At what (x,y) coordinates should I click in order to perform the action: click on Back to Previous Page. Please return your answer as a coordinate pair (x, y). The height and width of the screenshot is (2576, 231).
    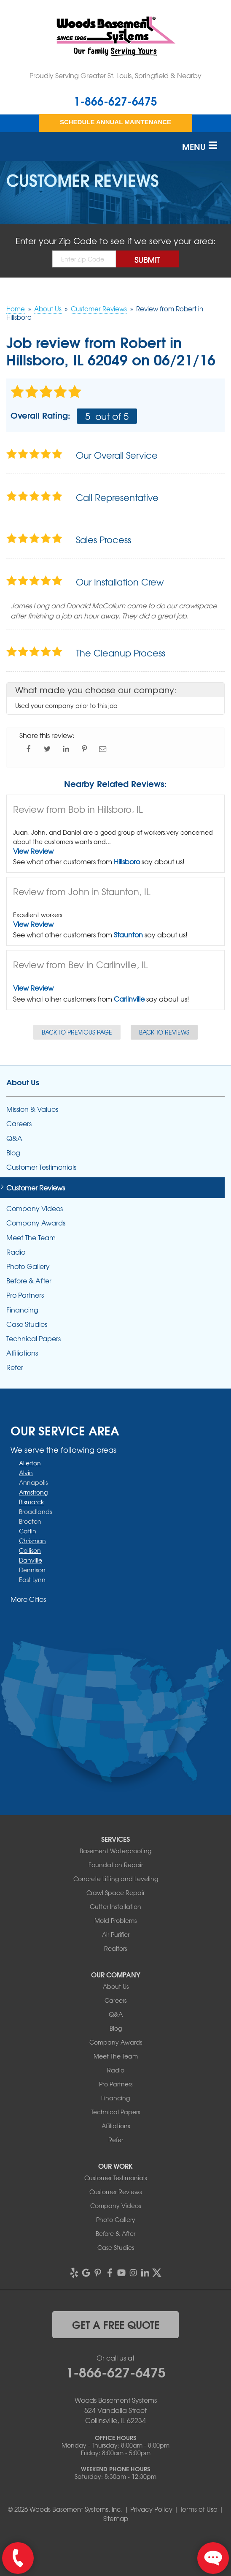
    Looking at the image, I should click on (77, 1032).